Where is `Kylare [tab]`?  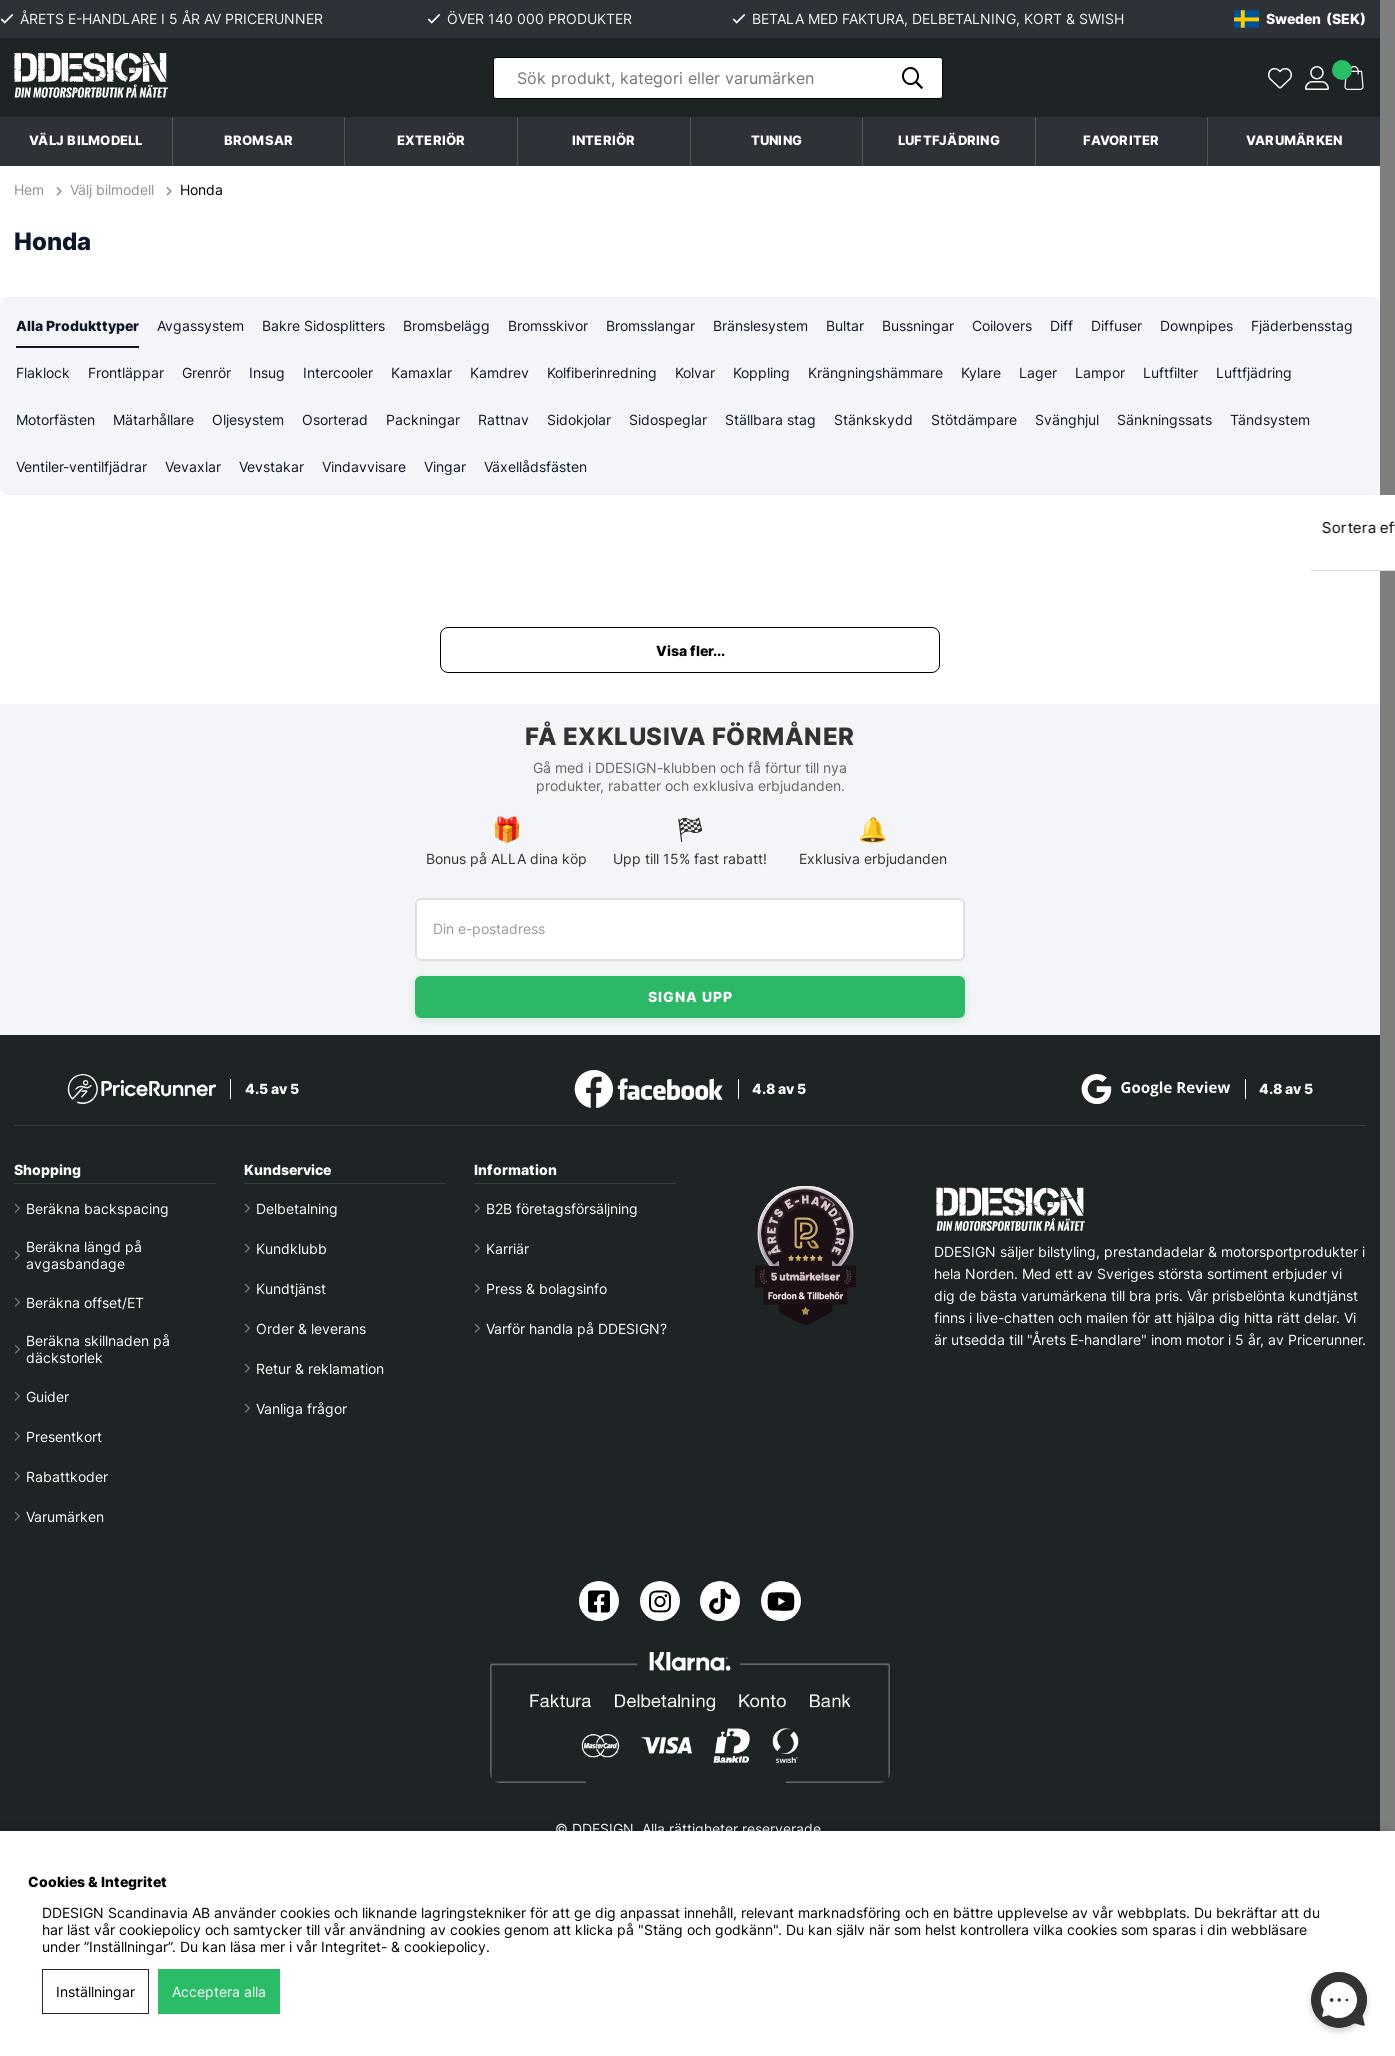
Kylare [tab] is located at coordinates (981, 372).